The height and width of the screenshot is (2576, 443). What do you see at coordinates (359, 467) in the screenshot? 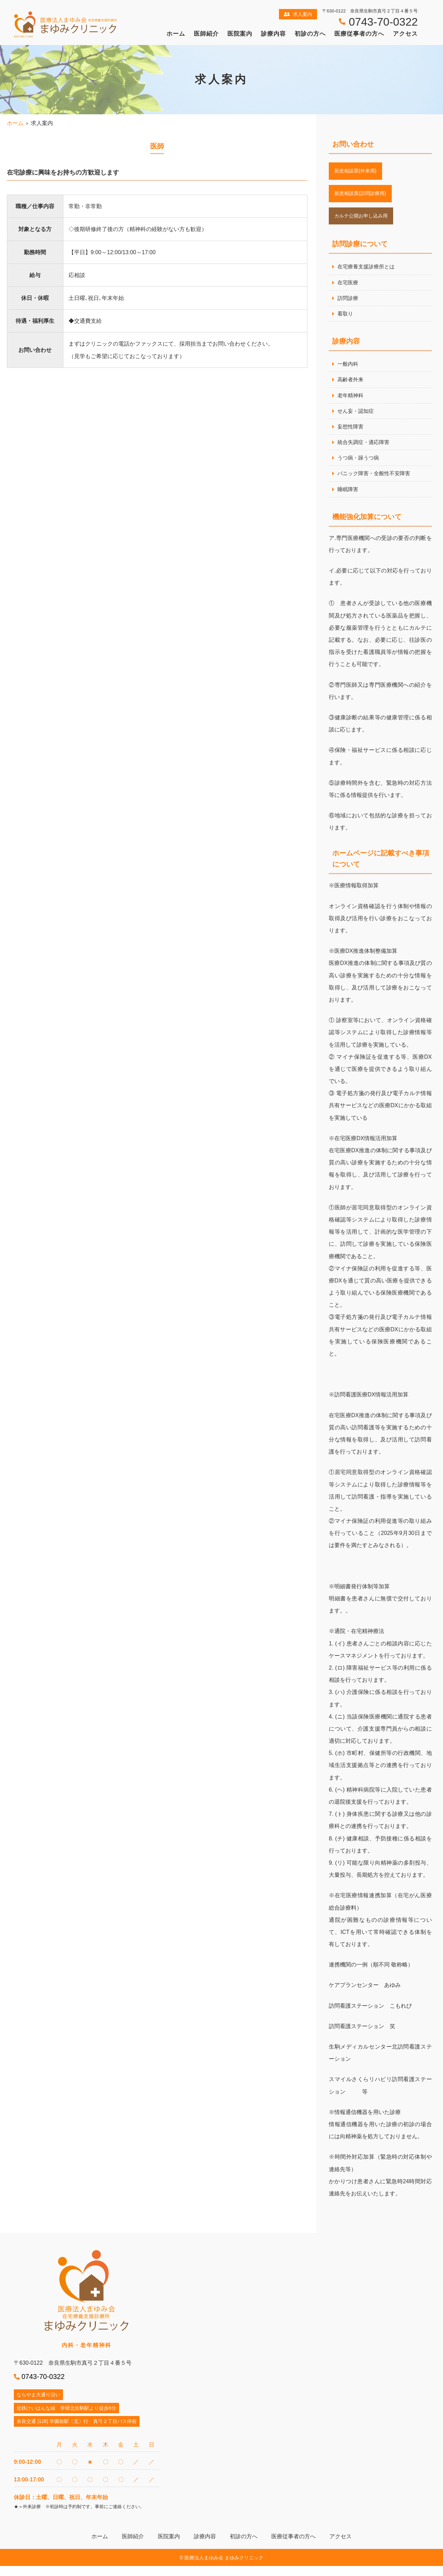
I see `うつ病・躁うつ病` at bounding box center [359, 467].